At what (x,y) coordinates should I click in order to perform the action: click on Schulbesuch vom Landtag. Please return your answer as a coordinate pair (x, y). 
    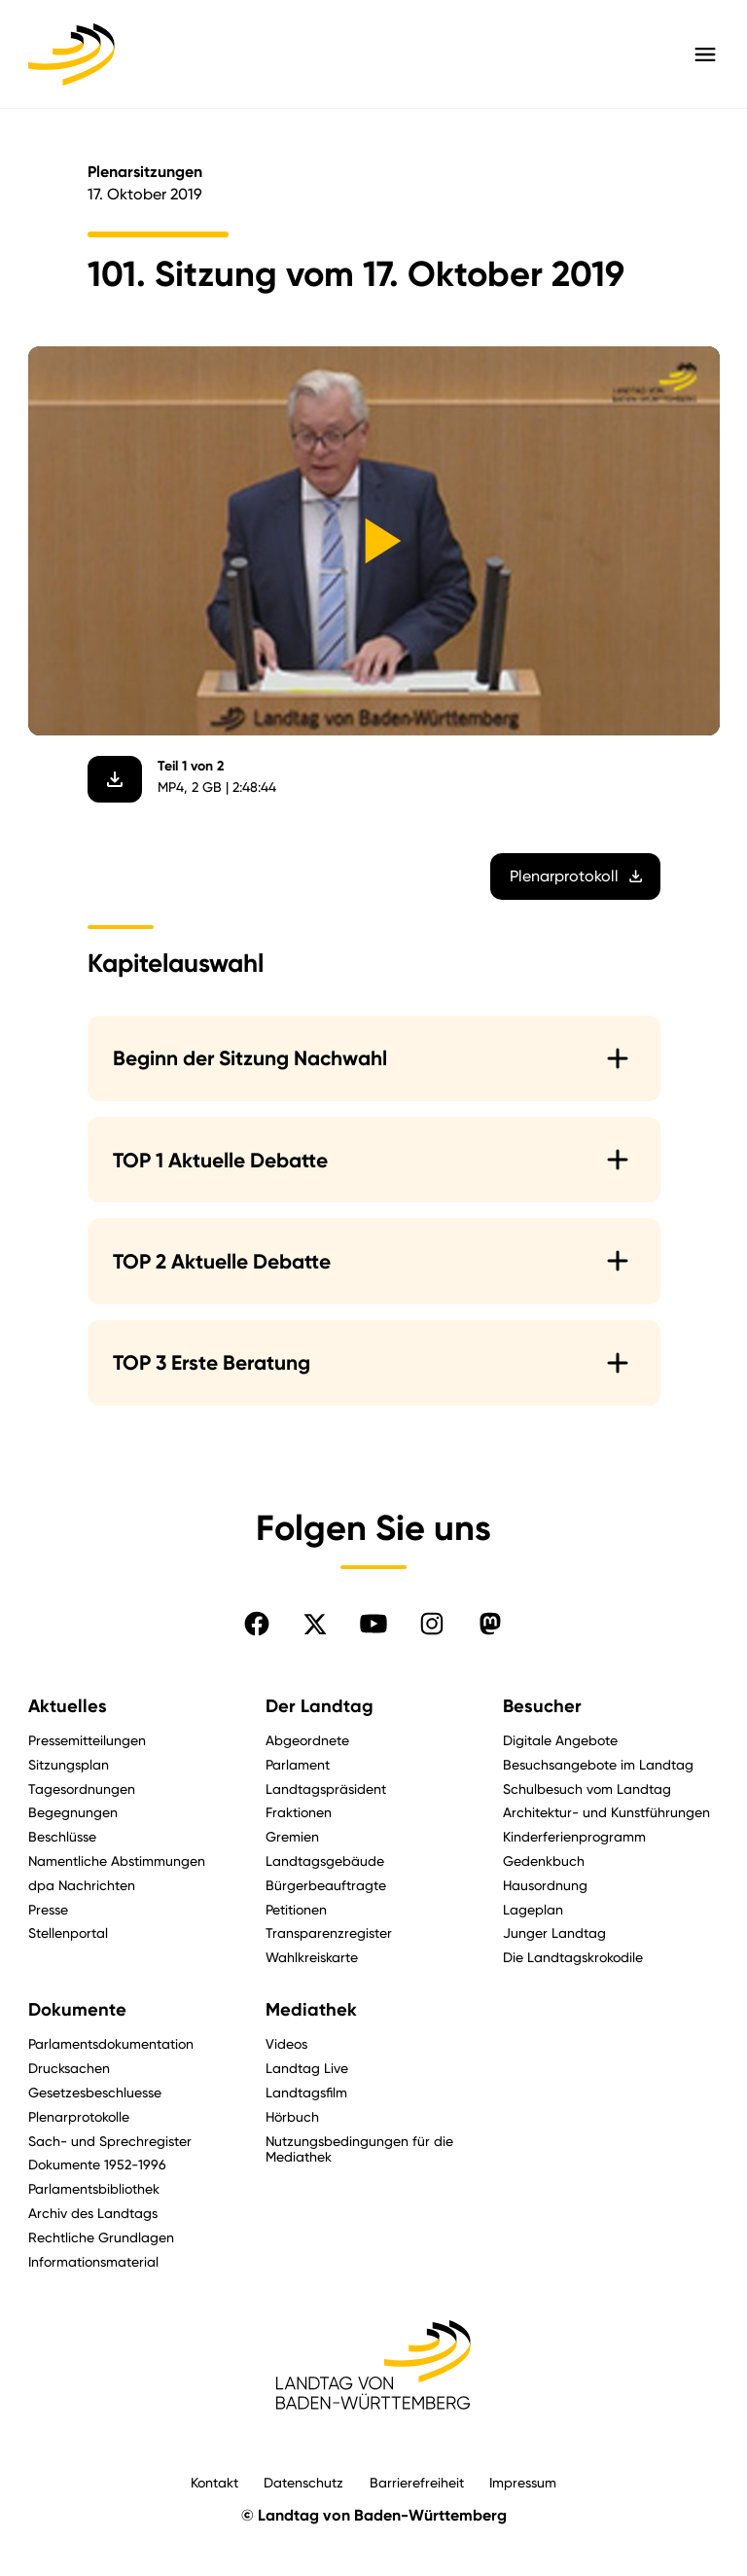
    Looking at the image, I should click on (587, 1788).